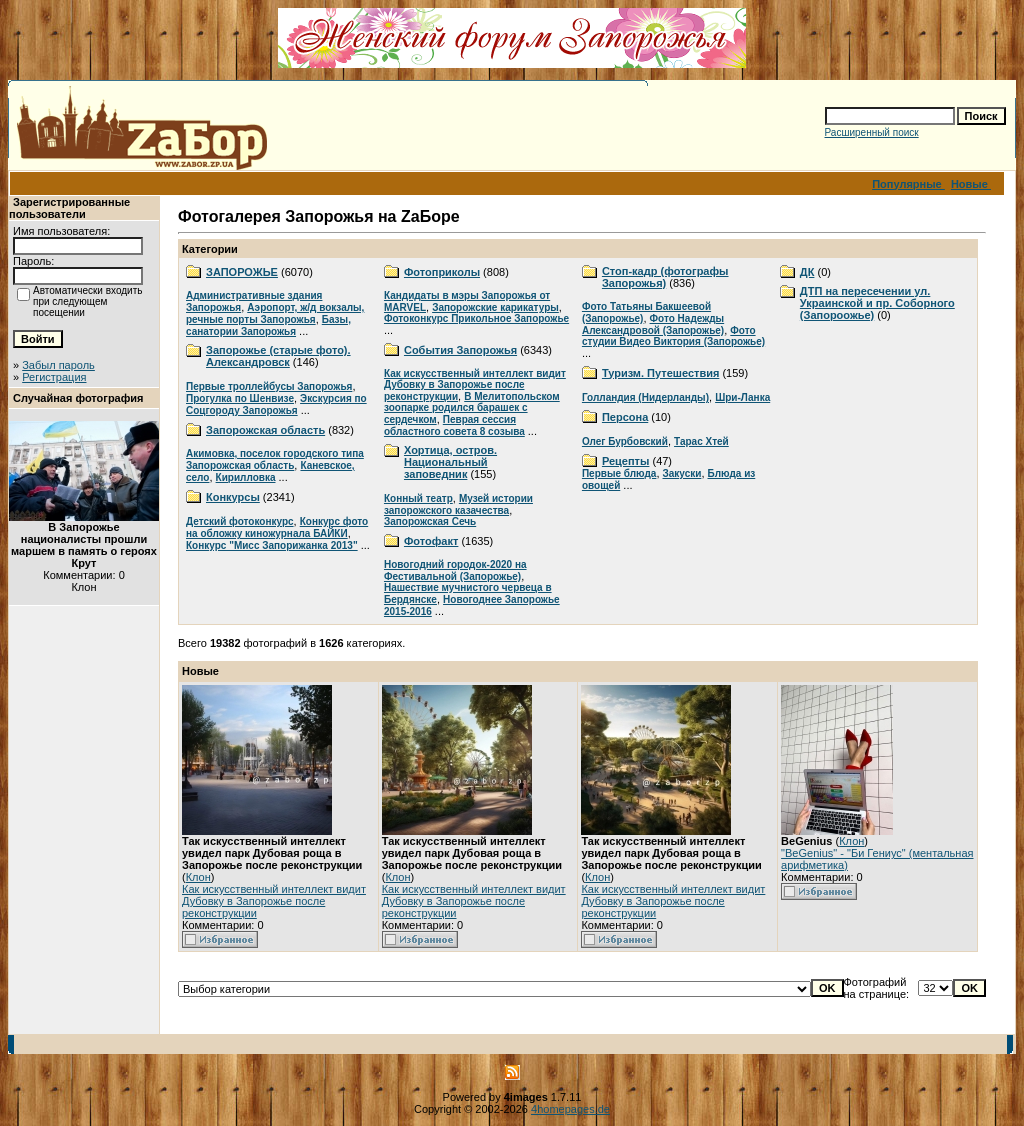  I want to click on Голландия (Нидерланды), so click(645, 397).